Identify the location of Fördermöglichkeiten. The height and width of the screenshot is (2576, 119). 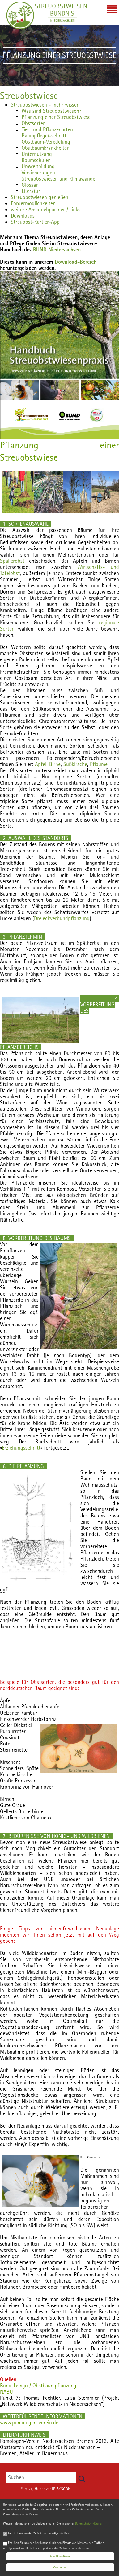
(33, 203).